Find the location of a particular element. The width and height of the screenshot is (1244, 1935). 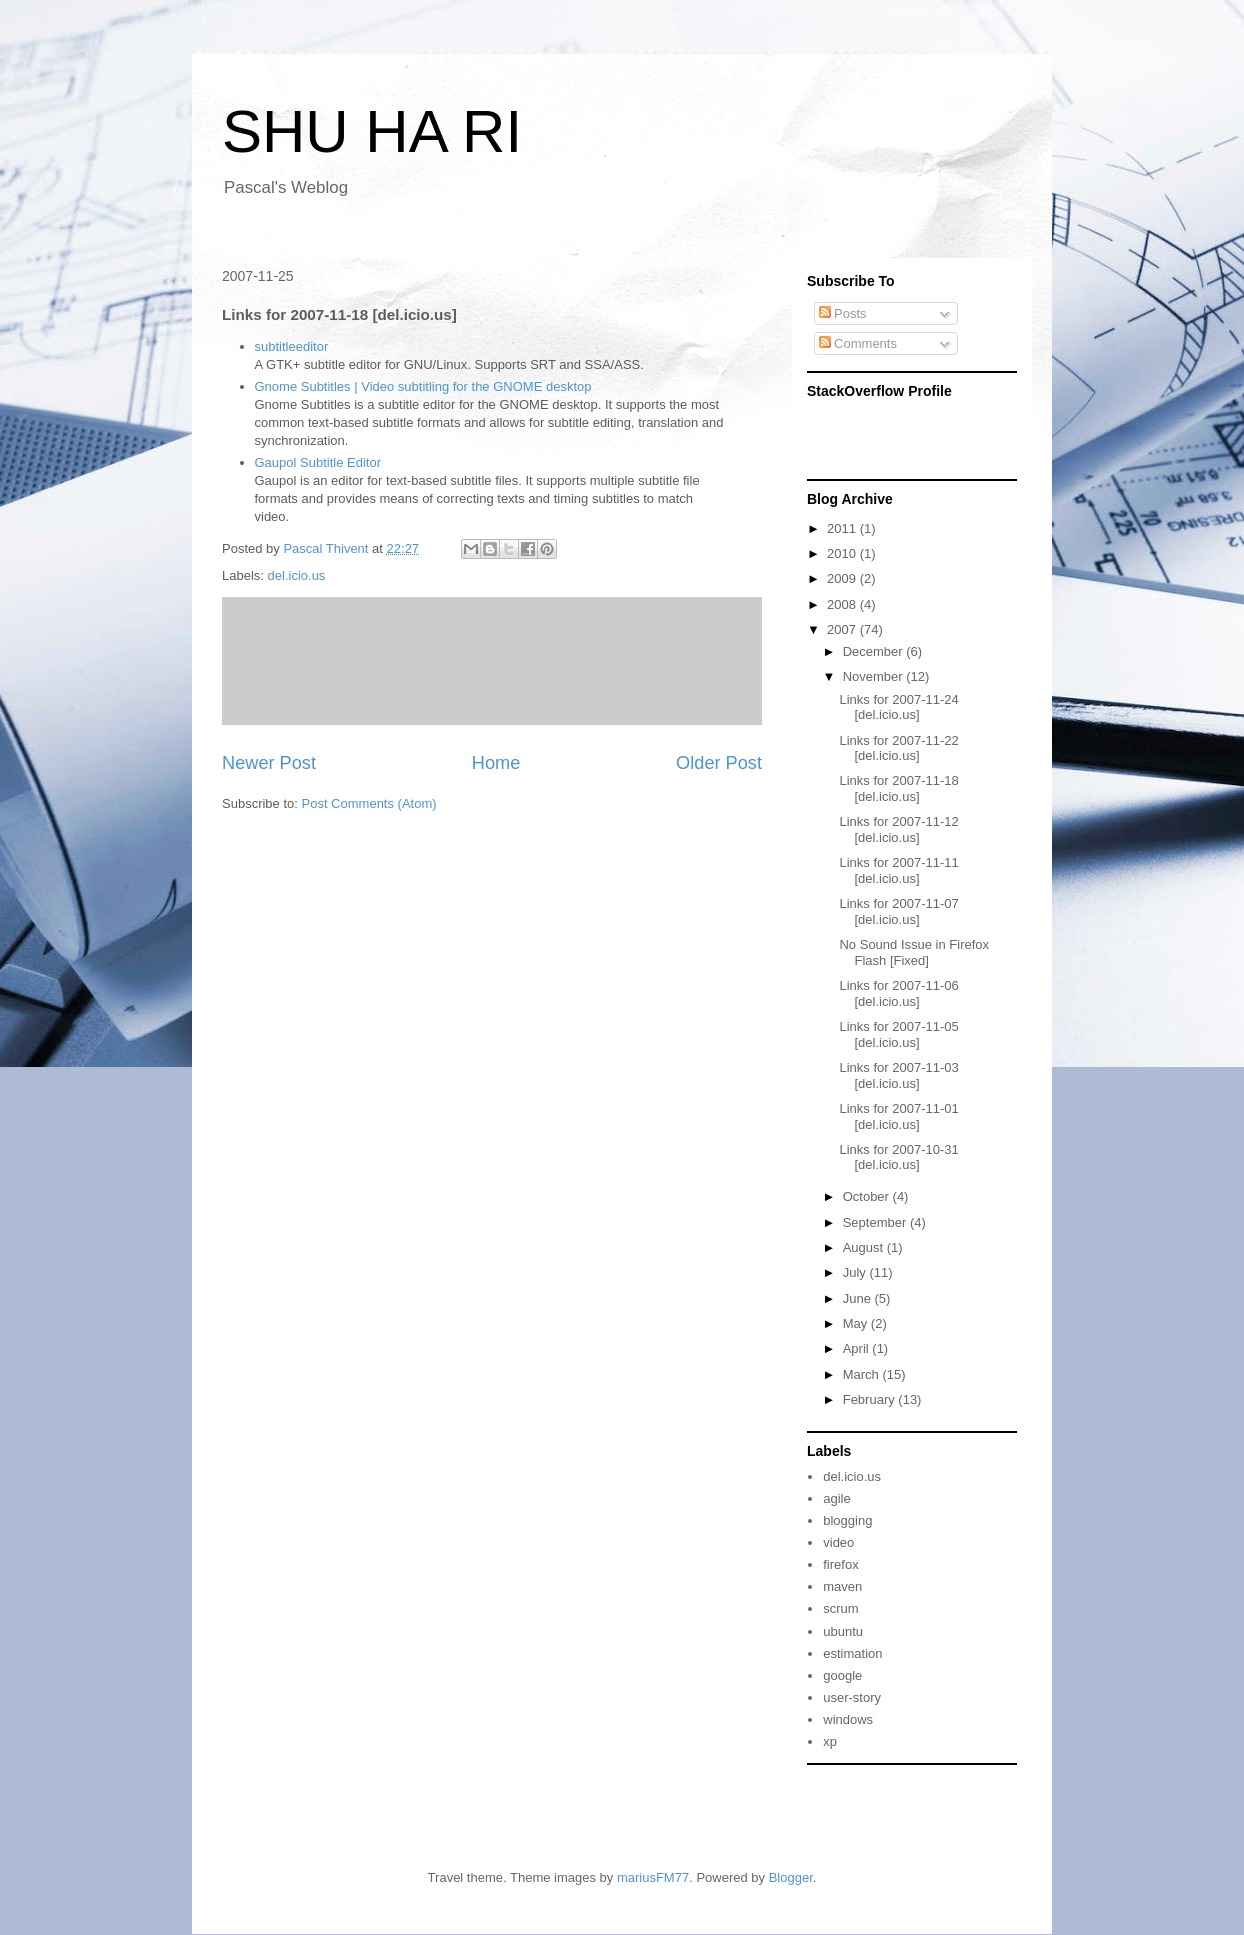

Links for 2007-11-24 [del.icio.us] is located at coordinates (898, 707).